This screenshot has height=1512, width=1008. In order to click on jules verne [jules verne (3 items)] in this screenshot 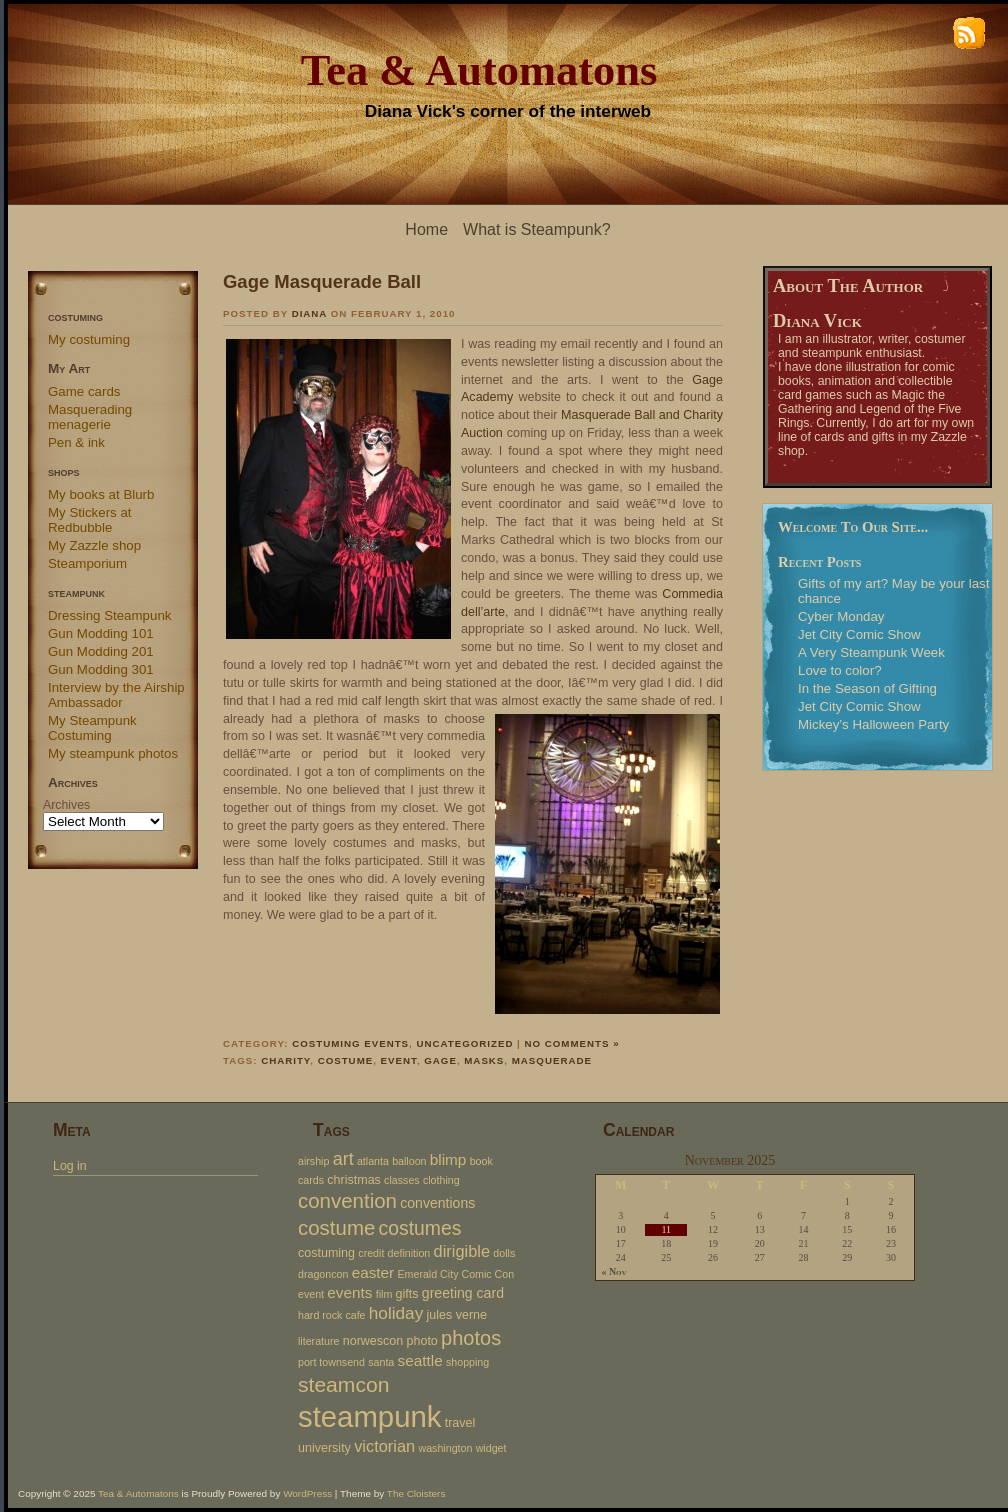, I will do `click(457, 1315)`.